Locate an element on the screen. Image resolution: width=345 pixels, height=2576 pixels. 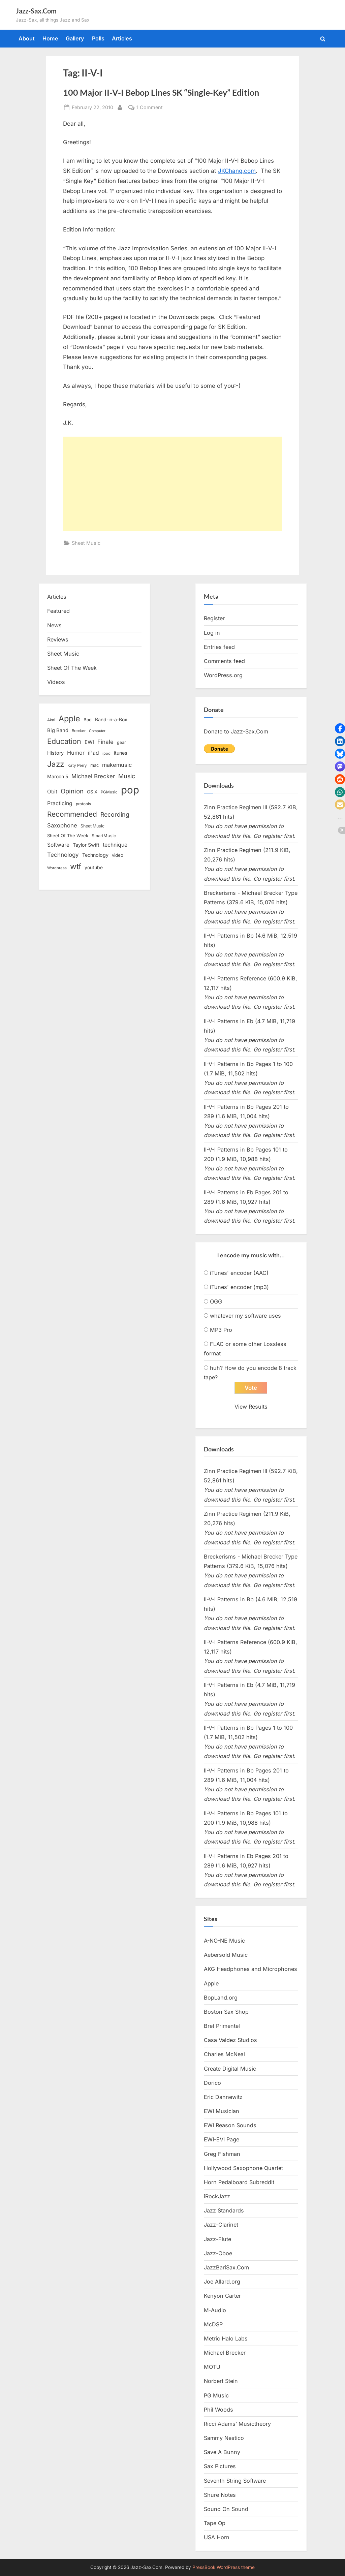
Gallery is located at coordinates (75, 38).